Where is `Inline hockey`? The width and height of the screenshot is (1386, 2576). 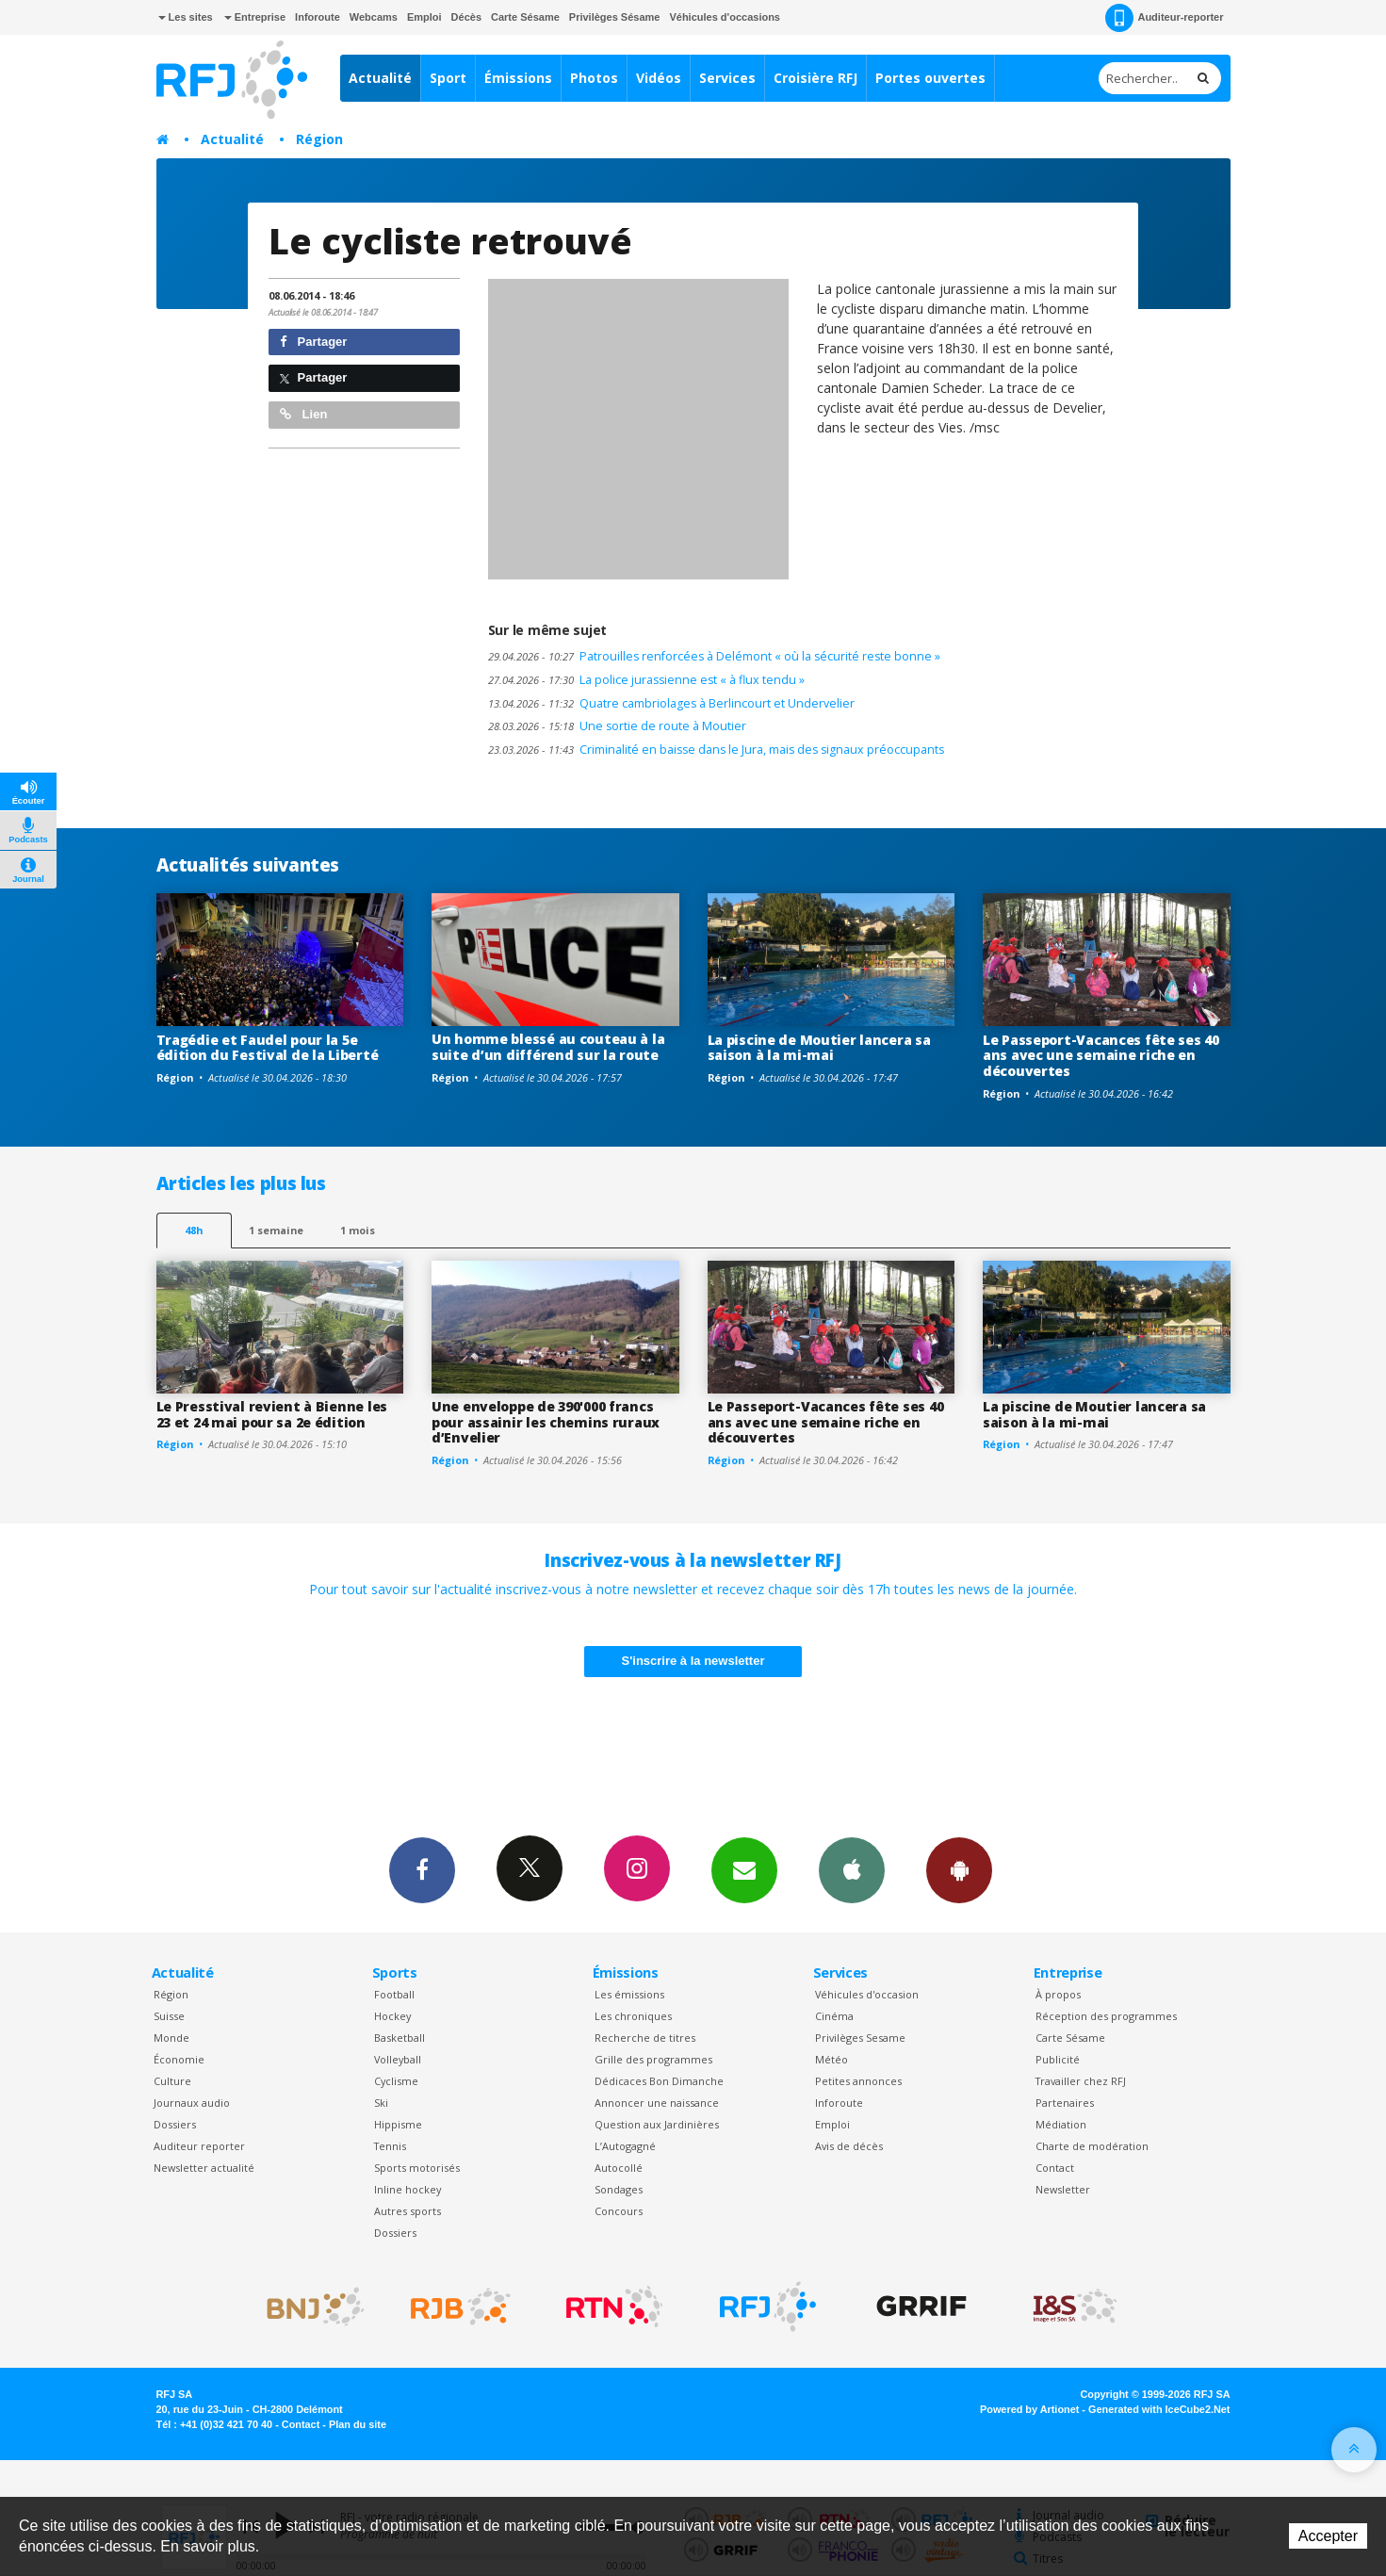 Inline hockey is located at coordinates (407, 2189).